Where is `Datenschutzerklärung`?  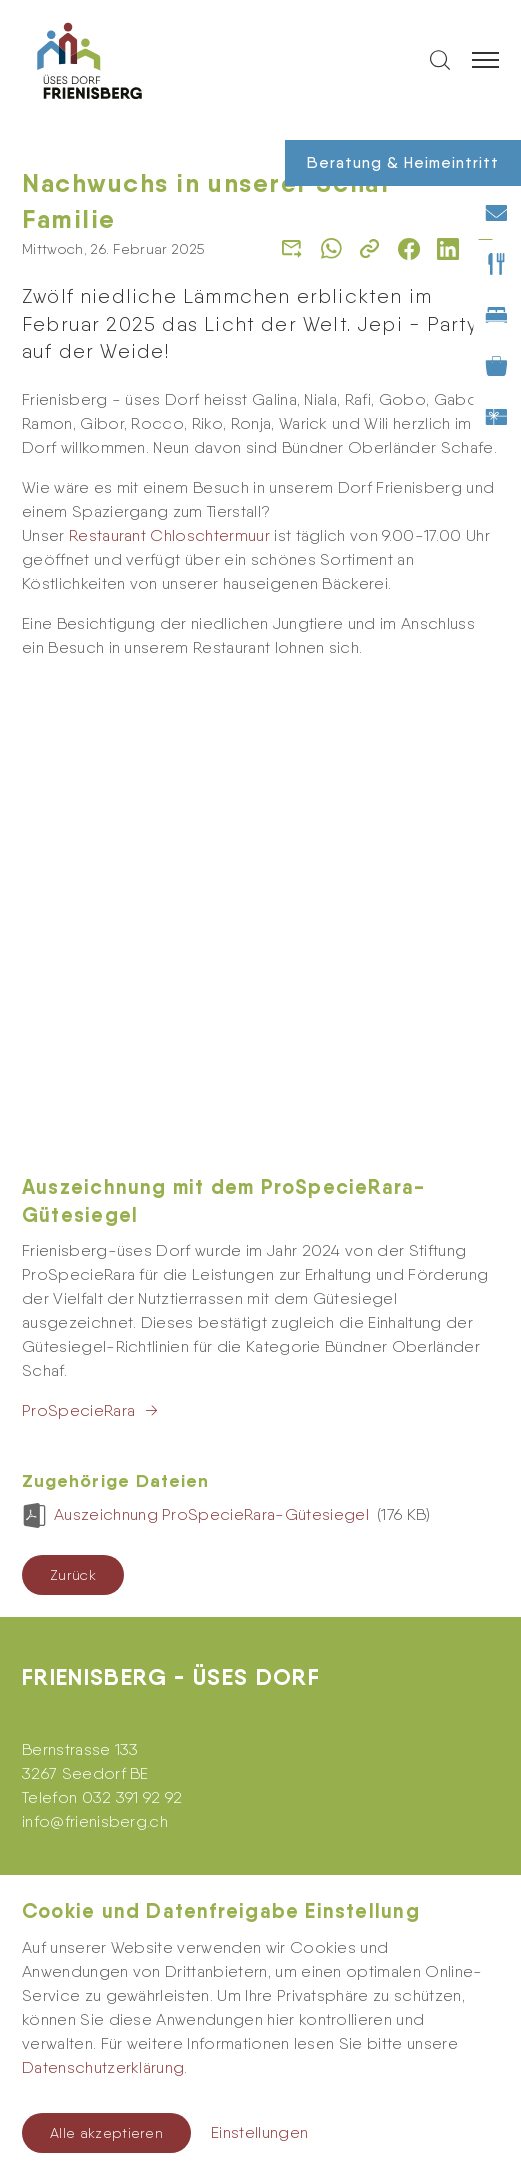 Datenschutzerklärung is located at coordinates (103, 2067).